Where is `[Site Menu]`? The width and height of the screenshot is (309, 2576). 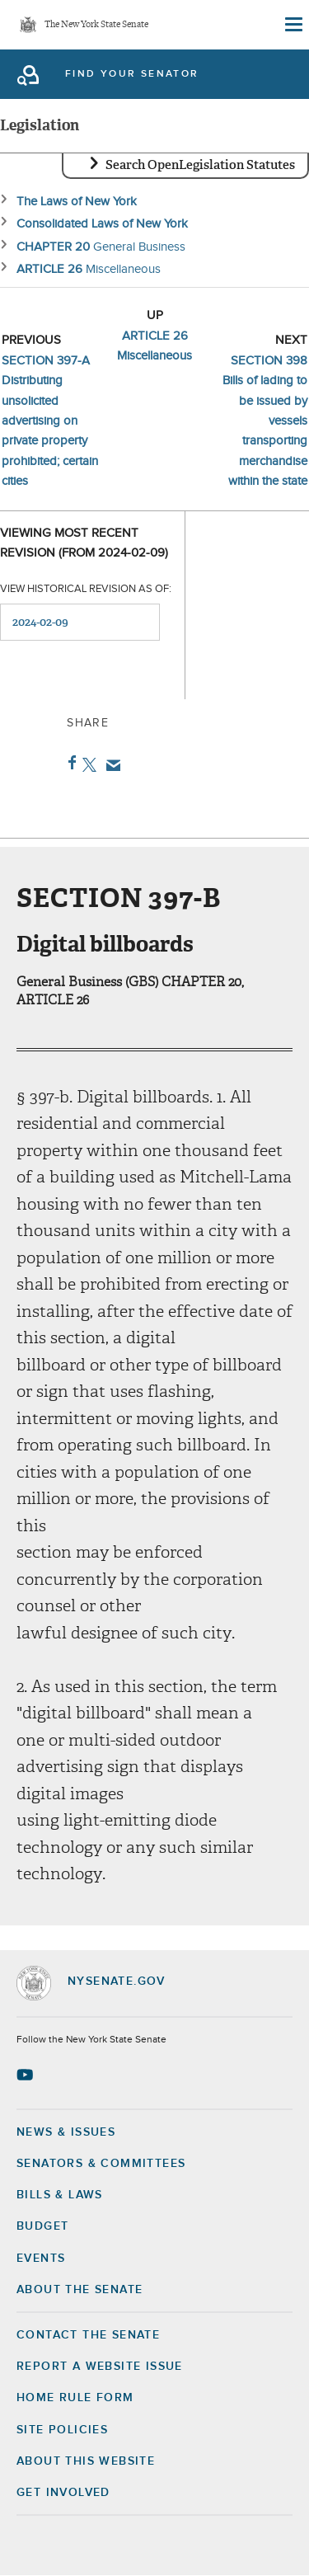
[Site Menu] is located at coordinates (292, 24).